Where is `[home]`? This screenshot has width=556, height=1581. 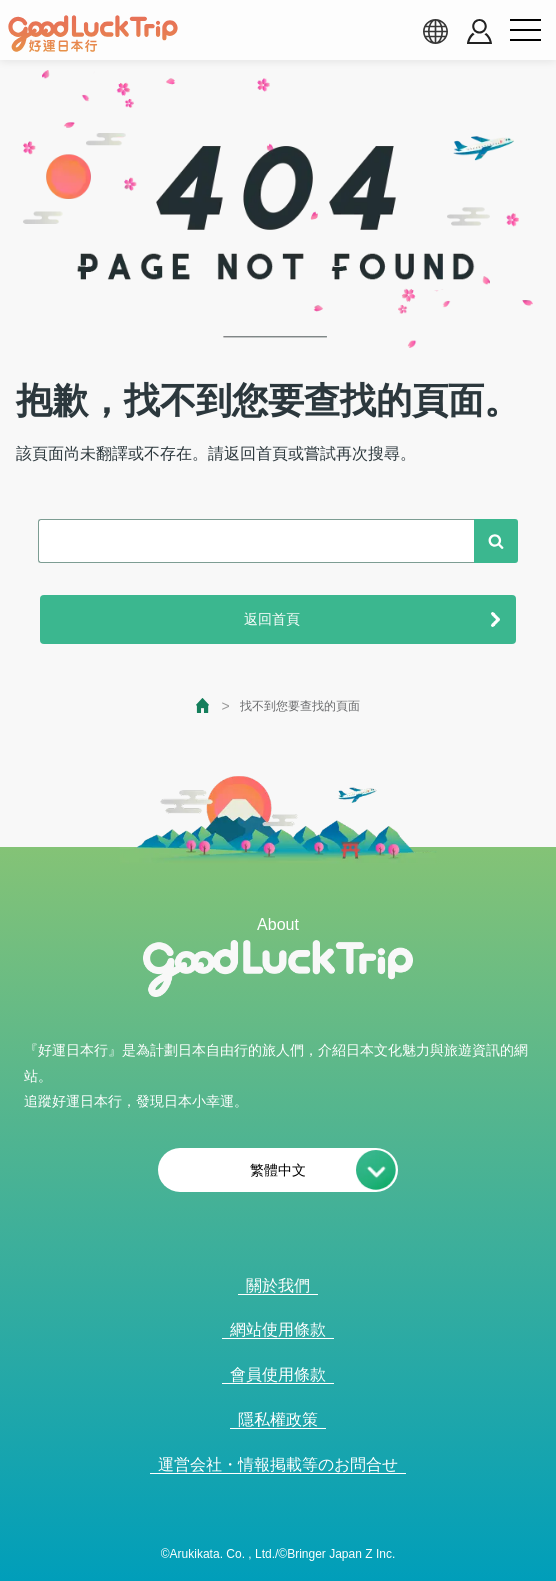
[home] is located at coordinates (93, 34).